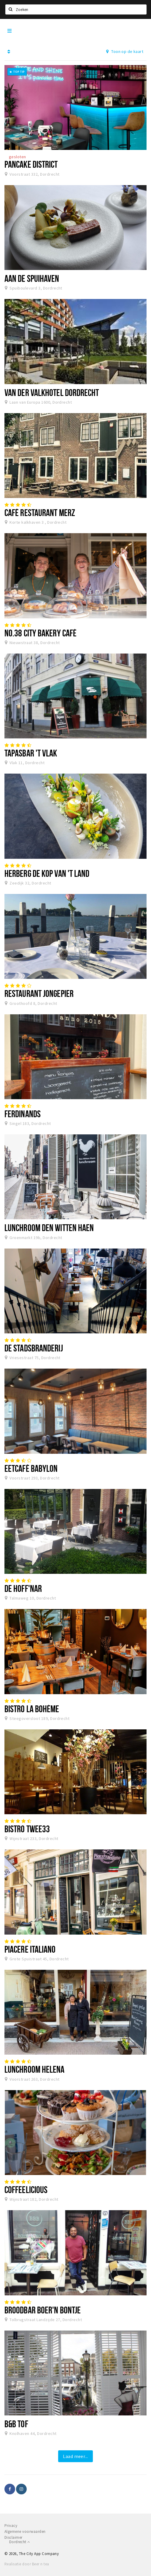 This screenshot has height=2576, width=151. What do you see at coordinates (25, 2531) in the screenshot?
I see `Algemene voorwaarden` at bounding box center [25, 2531].